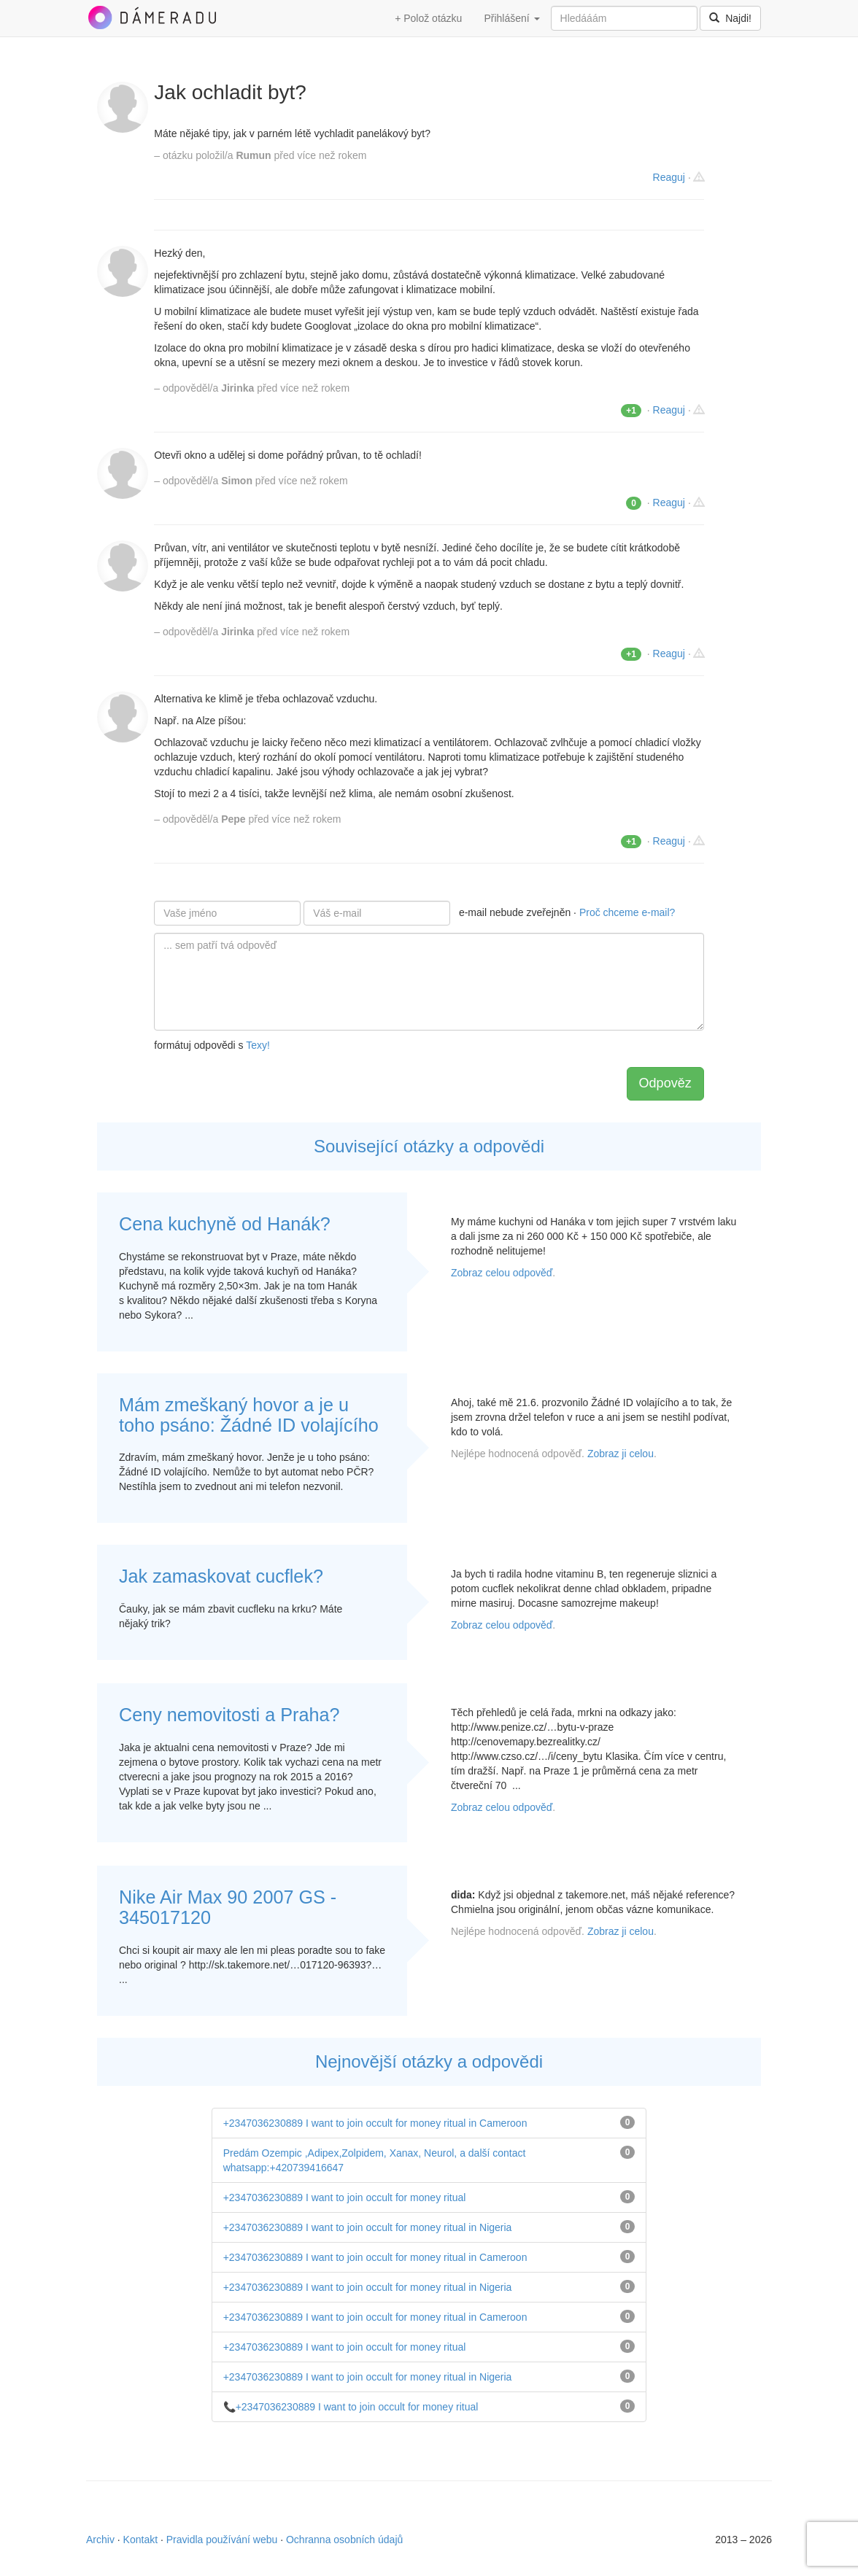 The width and height of the screenshot is (858, 2576). Describe the element at coordinates (620, 1453) in the screenshot. I see `Zobraz ji celou` at that location.